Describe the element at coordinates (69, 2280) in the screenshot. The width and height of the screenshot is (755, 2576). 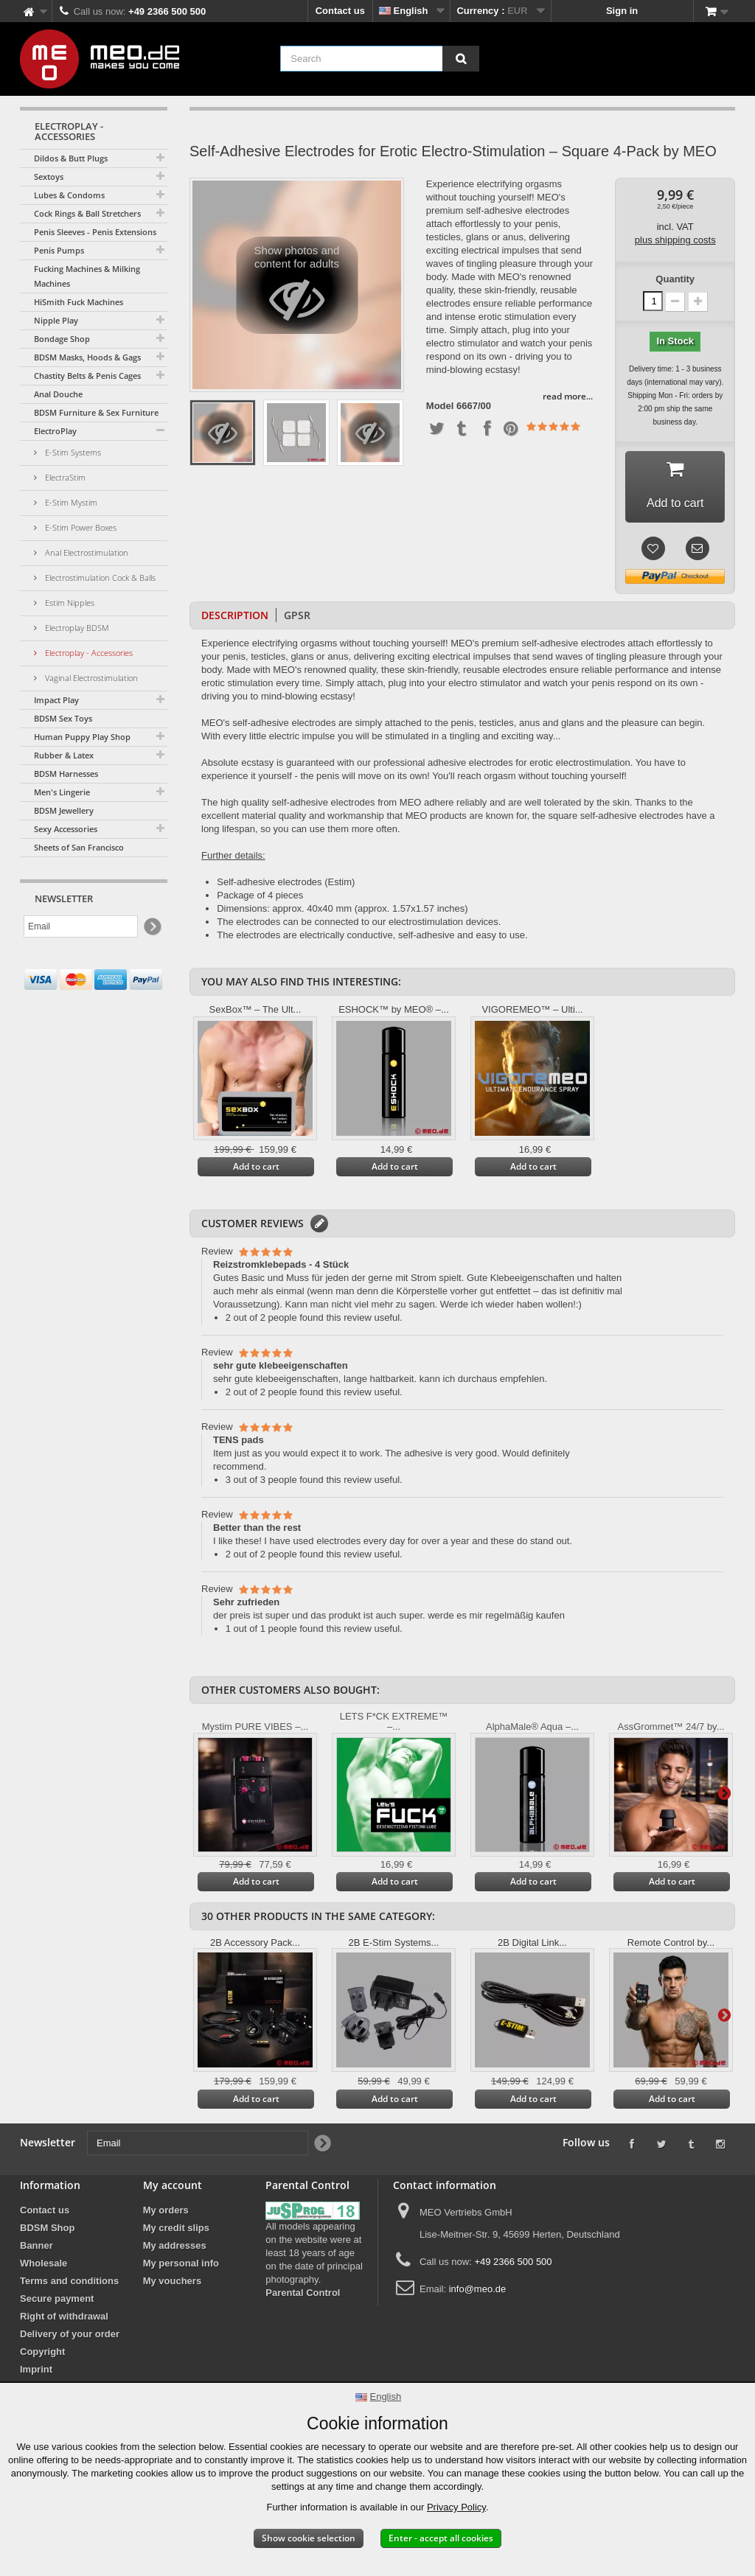
I see `Terms and conditions` at that location.